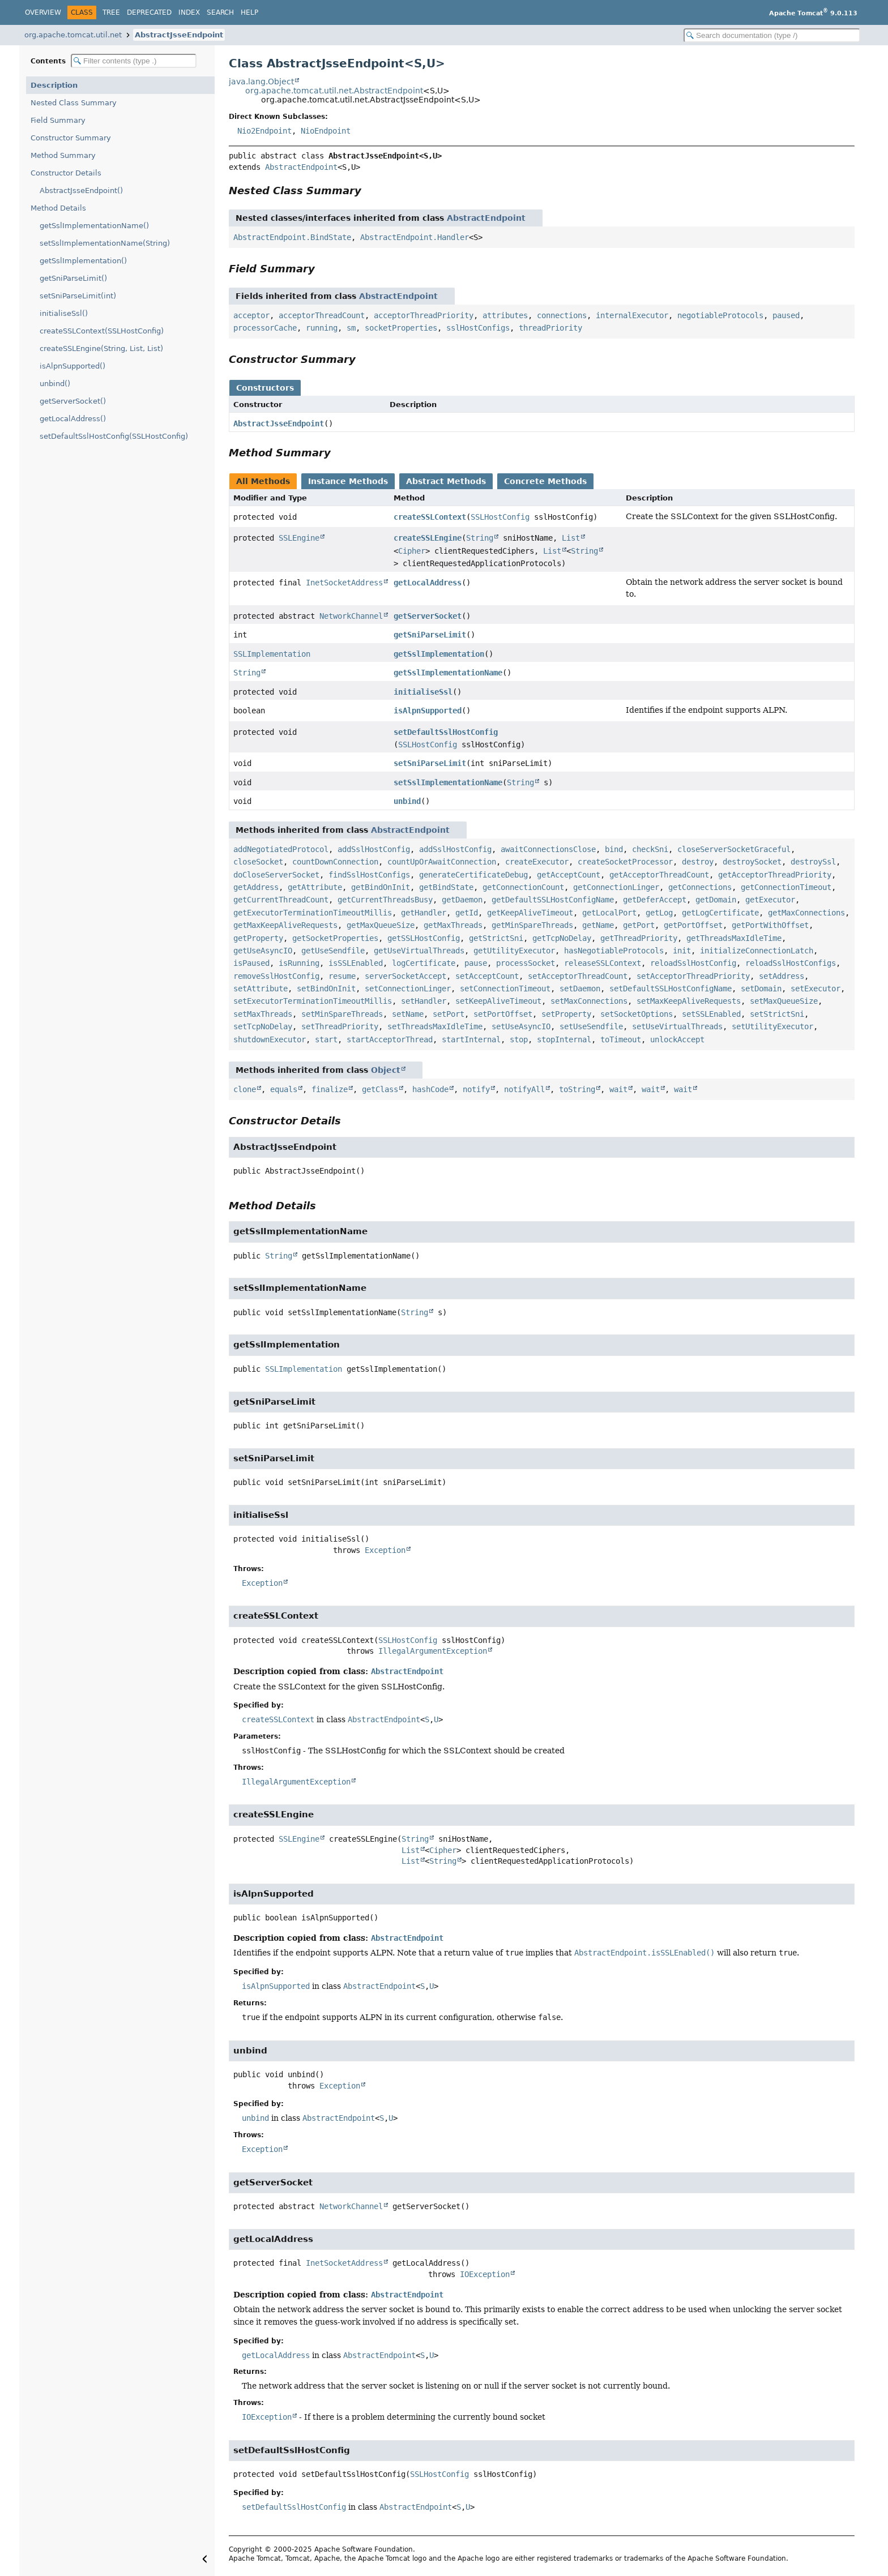 This screenshot has width=888, height=2576. What do you see at coordinates (693, 925) in the screenshot?
I see `getPortOffset` at bounding box center [693, 925].